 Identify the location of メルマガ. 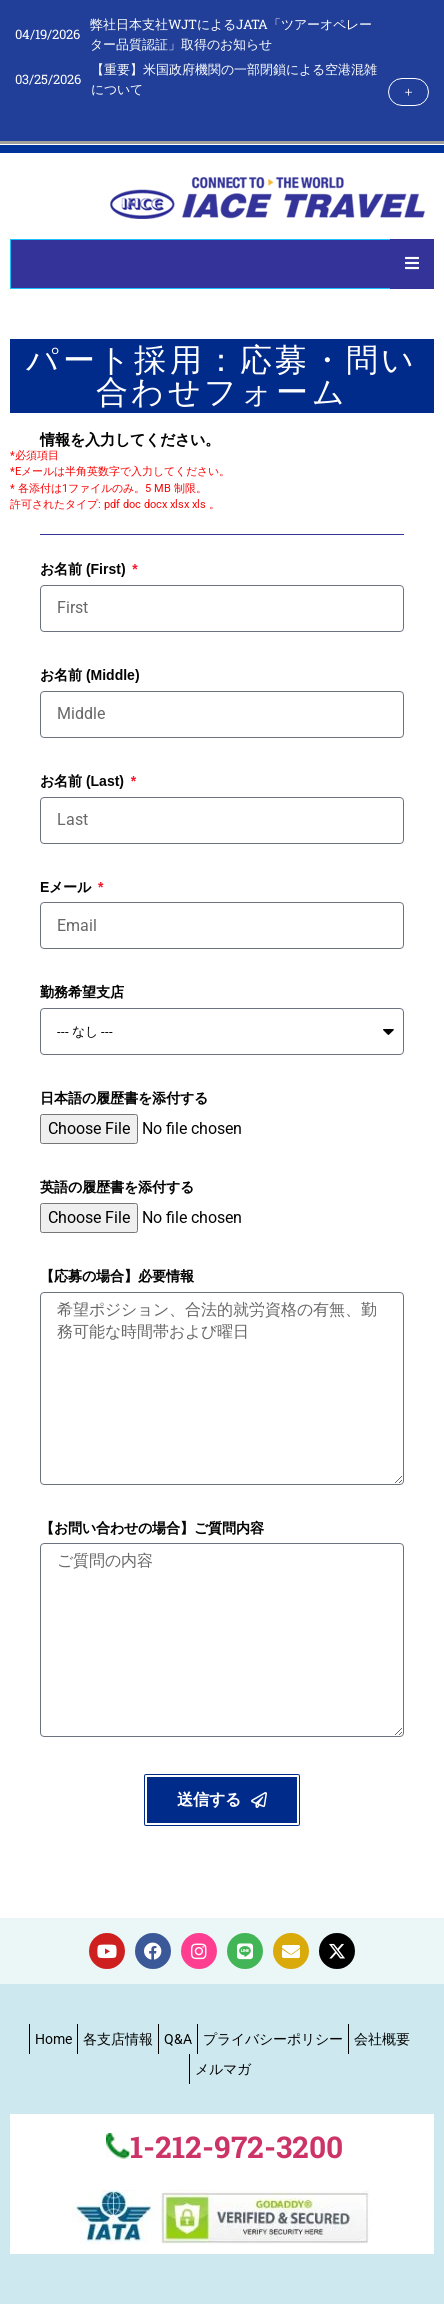
(223, 2069).